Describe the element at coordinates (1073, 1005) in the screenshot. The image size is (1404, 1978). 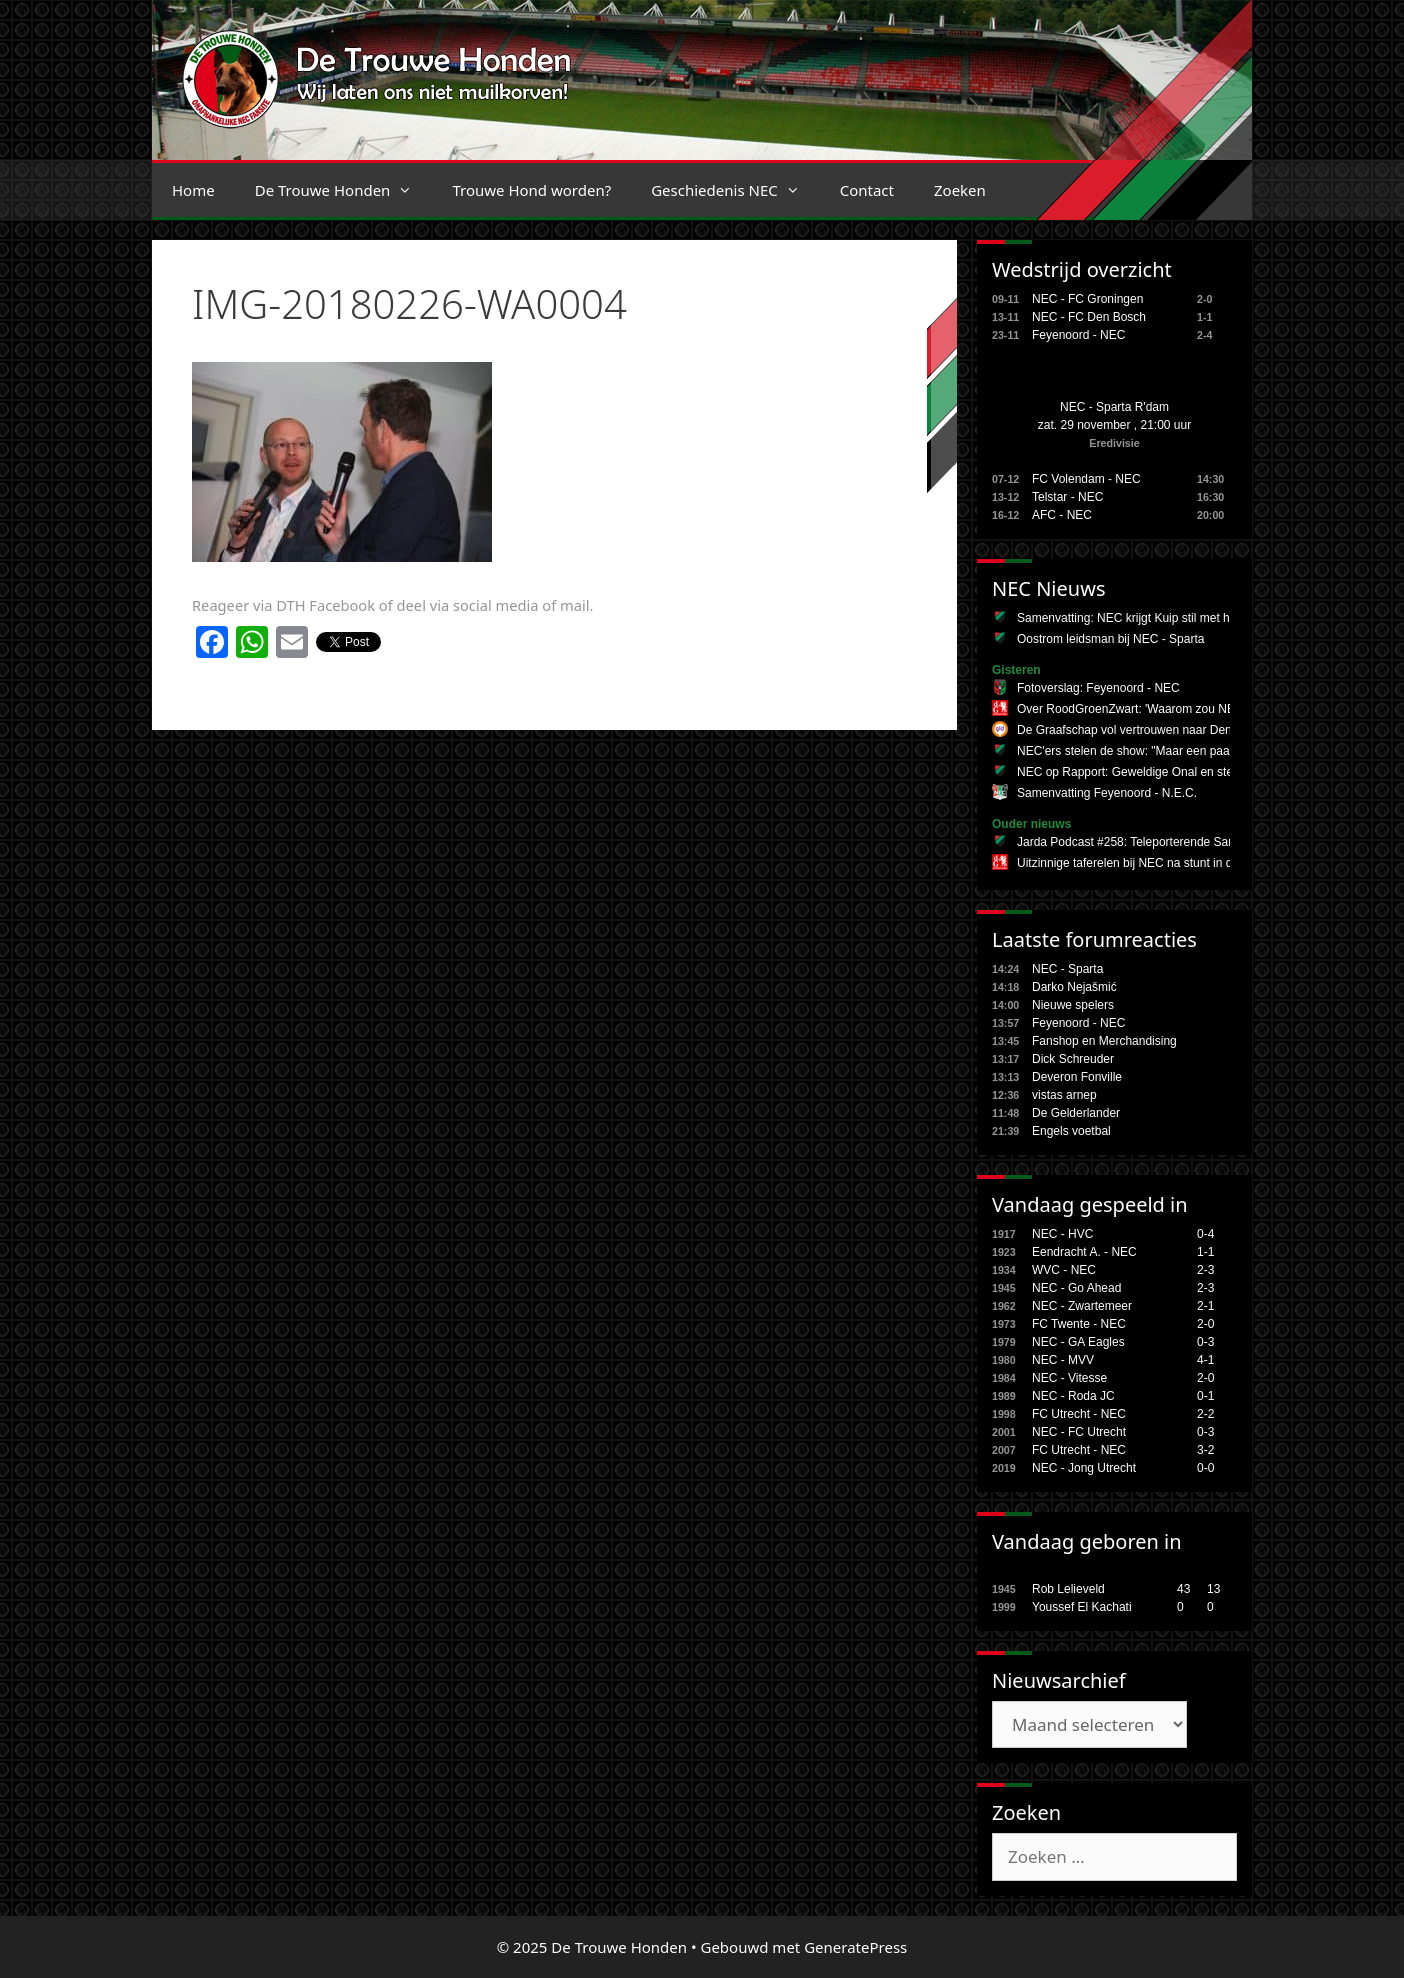
I see `Nieuwe spelers` at that location.